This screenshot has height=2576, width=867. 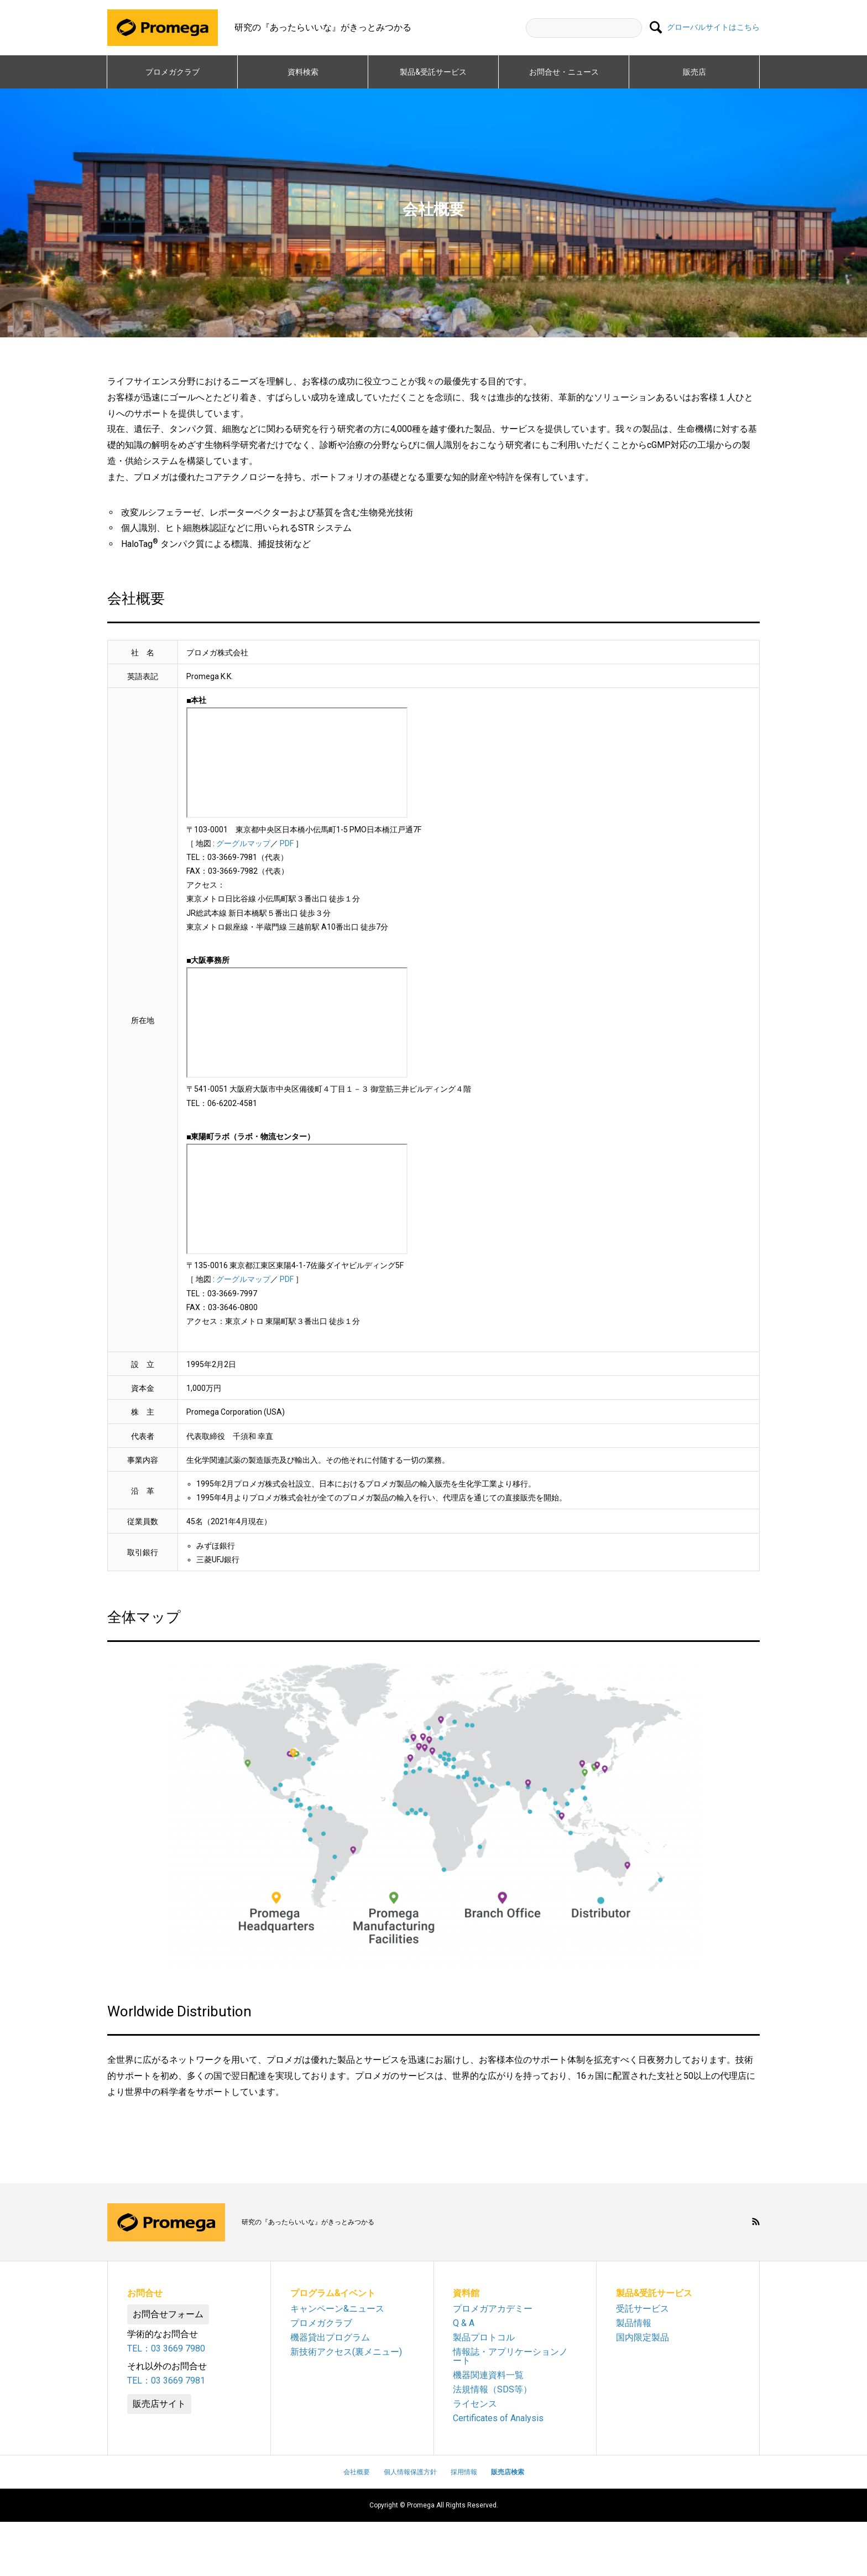 I want to click on 新技術アクセス(裏メニュー), so click(x=346, y=2351).